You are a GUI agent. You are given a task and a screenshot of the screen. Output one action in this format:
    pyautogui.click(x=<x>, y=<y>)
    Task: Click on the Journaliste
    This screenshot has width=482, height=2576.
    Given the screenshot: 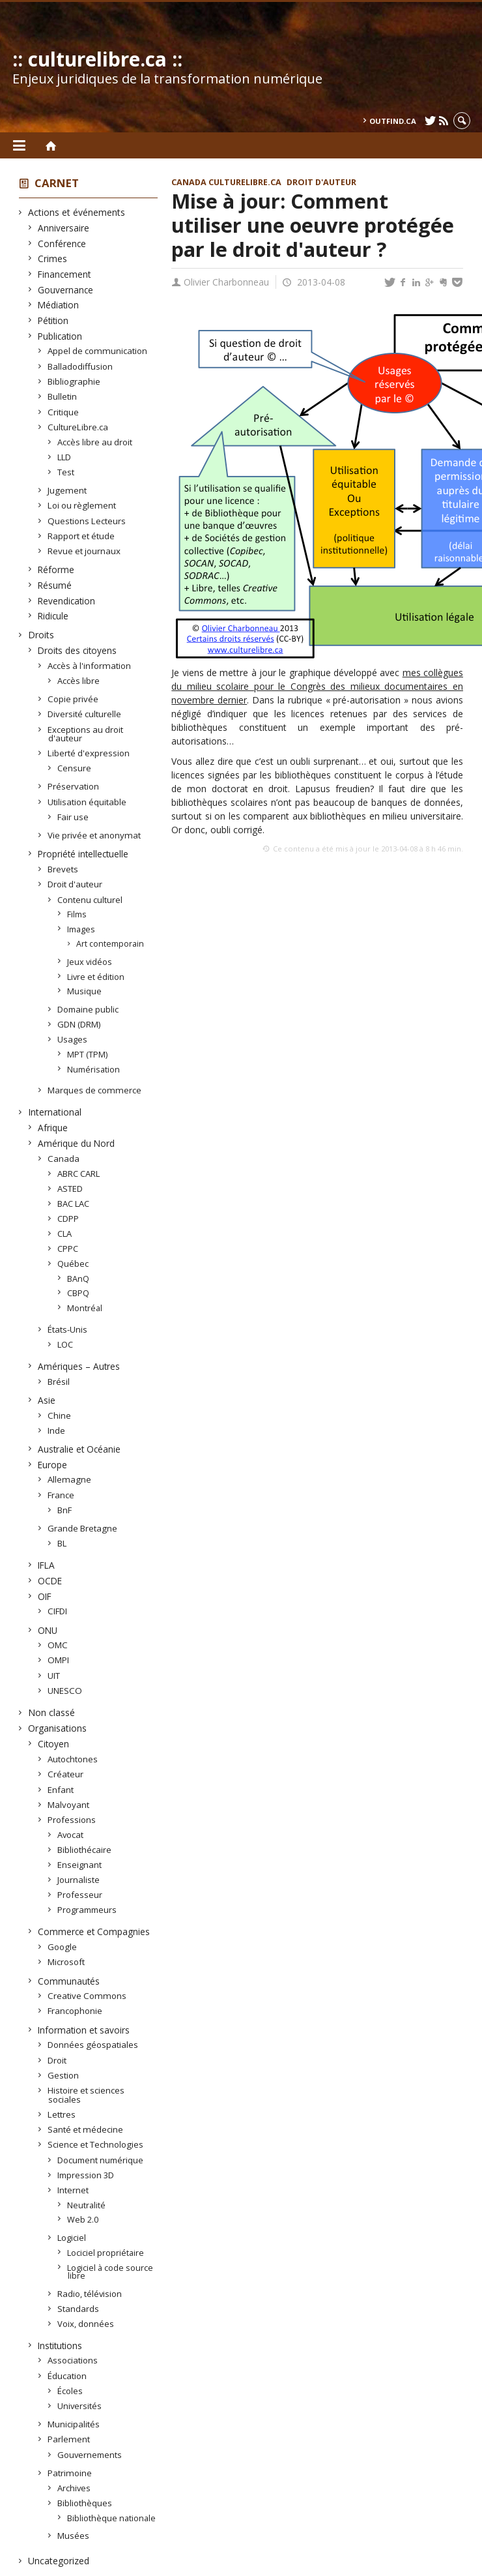 What is the action you would take?
    pyautogui.click(x=79, y=1880)
    